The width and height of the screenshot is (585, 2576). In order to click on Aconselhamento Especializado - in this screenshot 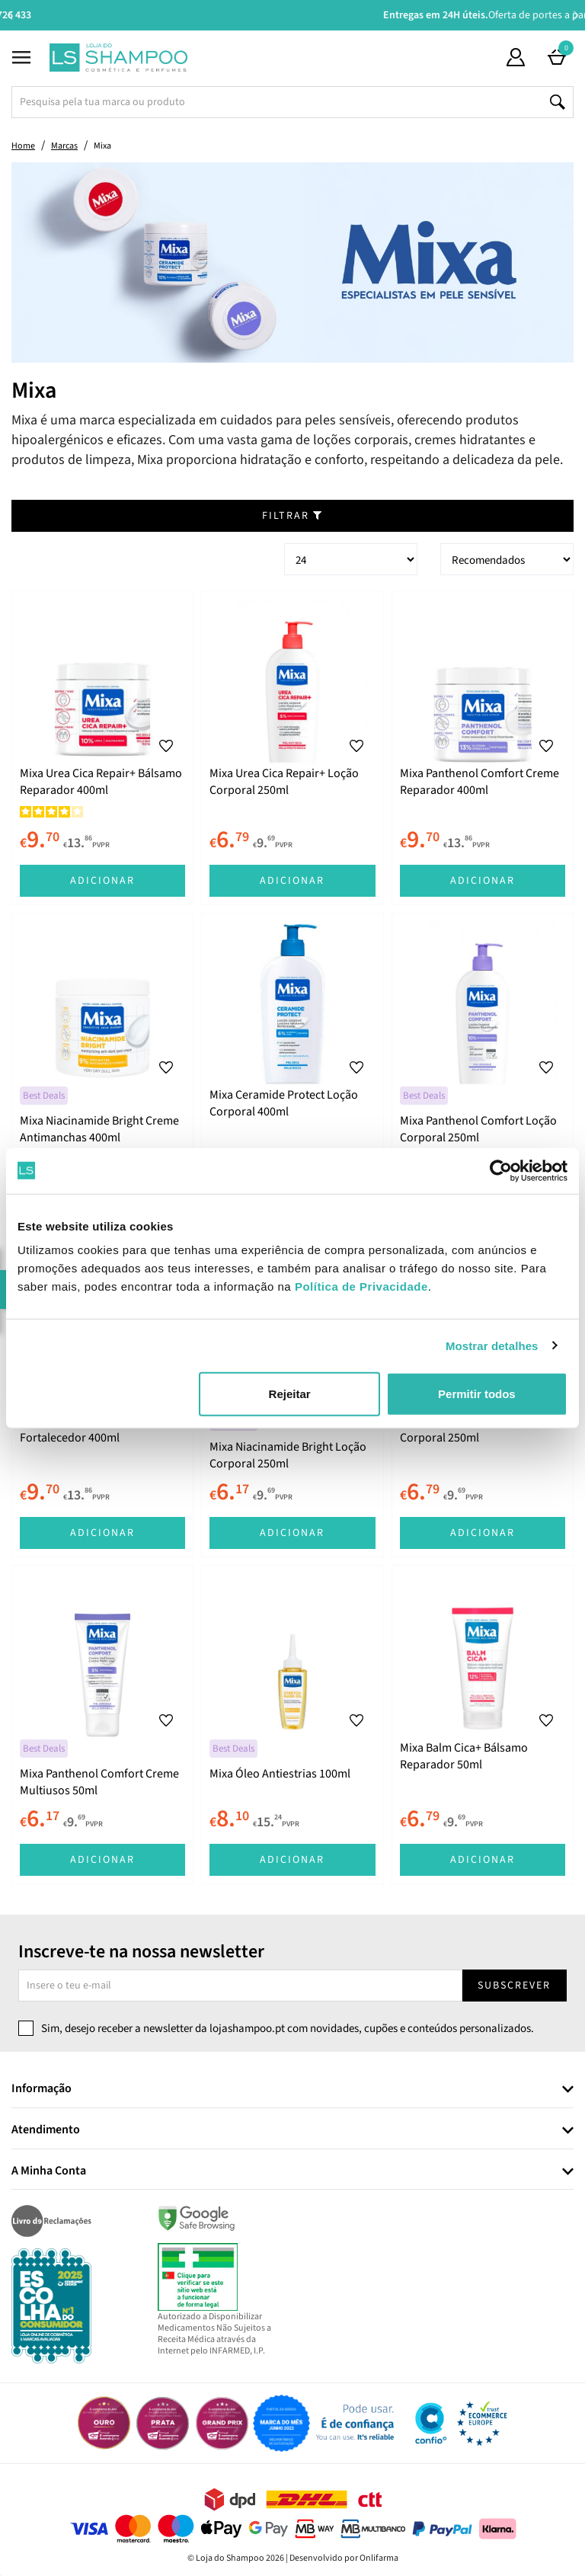, I will do `click(300, 15)`.